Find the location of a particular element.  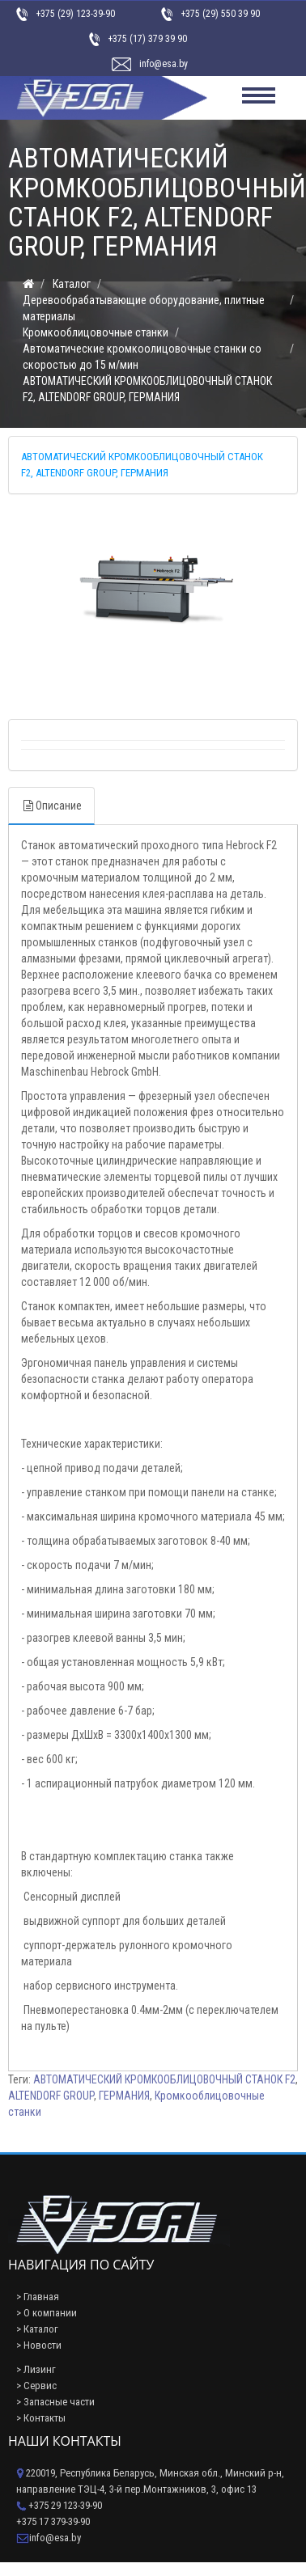

> Запасные части is located at coordinates (55, 2402).